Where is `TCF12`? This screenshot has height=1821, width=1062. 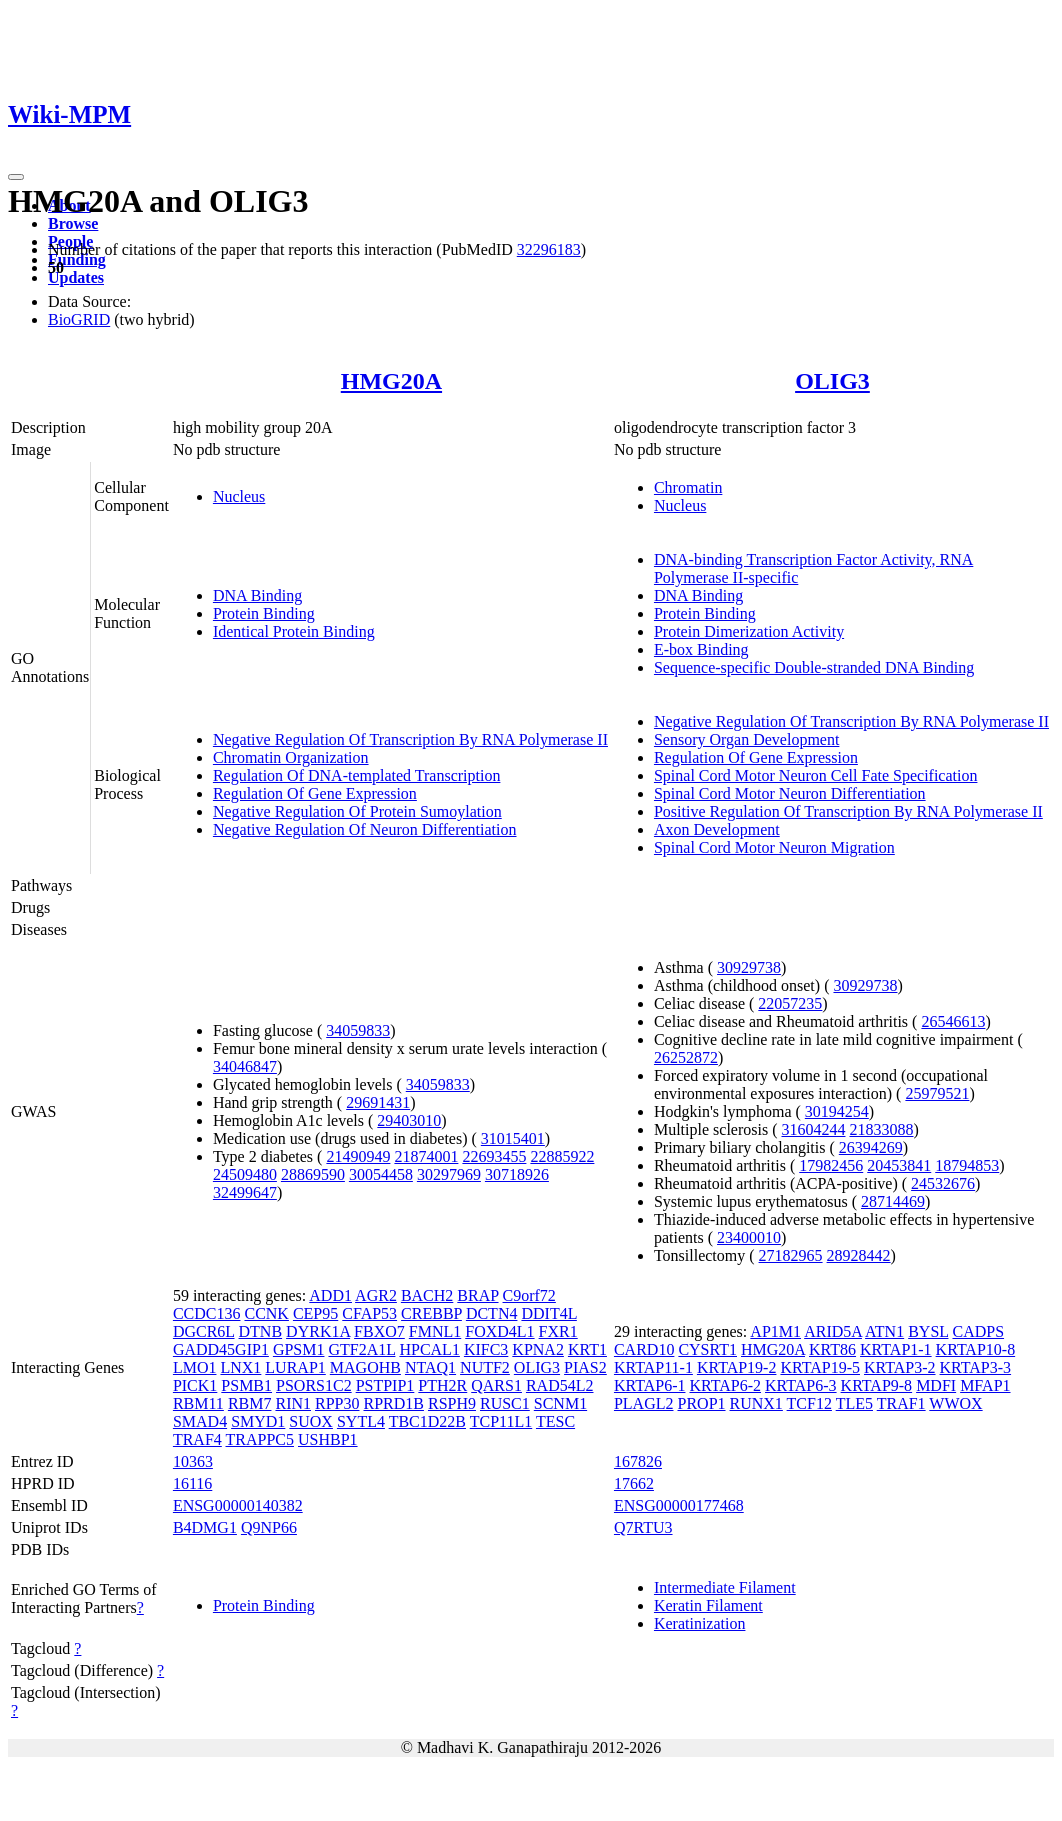
TCF12 is located at coordinates (809, 1403).